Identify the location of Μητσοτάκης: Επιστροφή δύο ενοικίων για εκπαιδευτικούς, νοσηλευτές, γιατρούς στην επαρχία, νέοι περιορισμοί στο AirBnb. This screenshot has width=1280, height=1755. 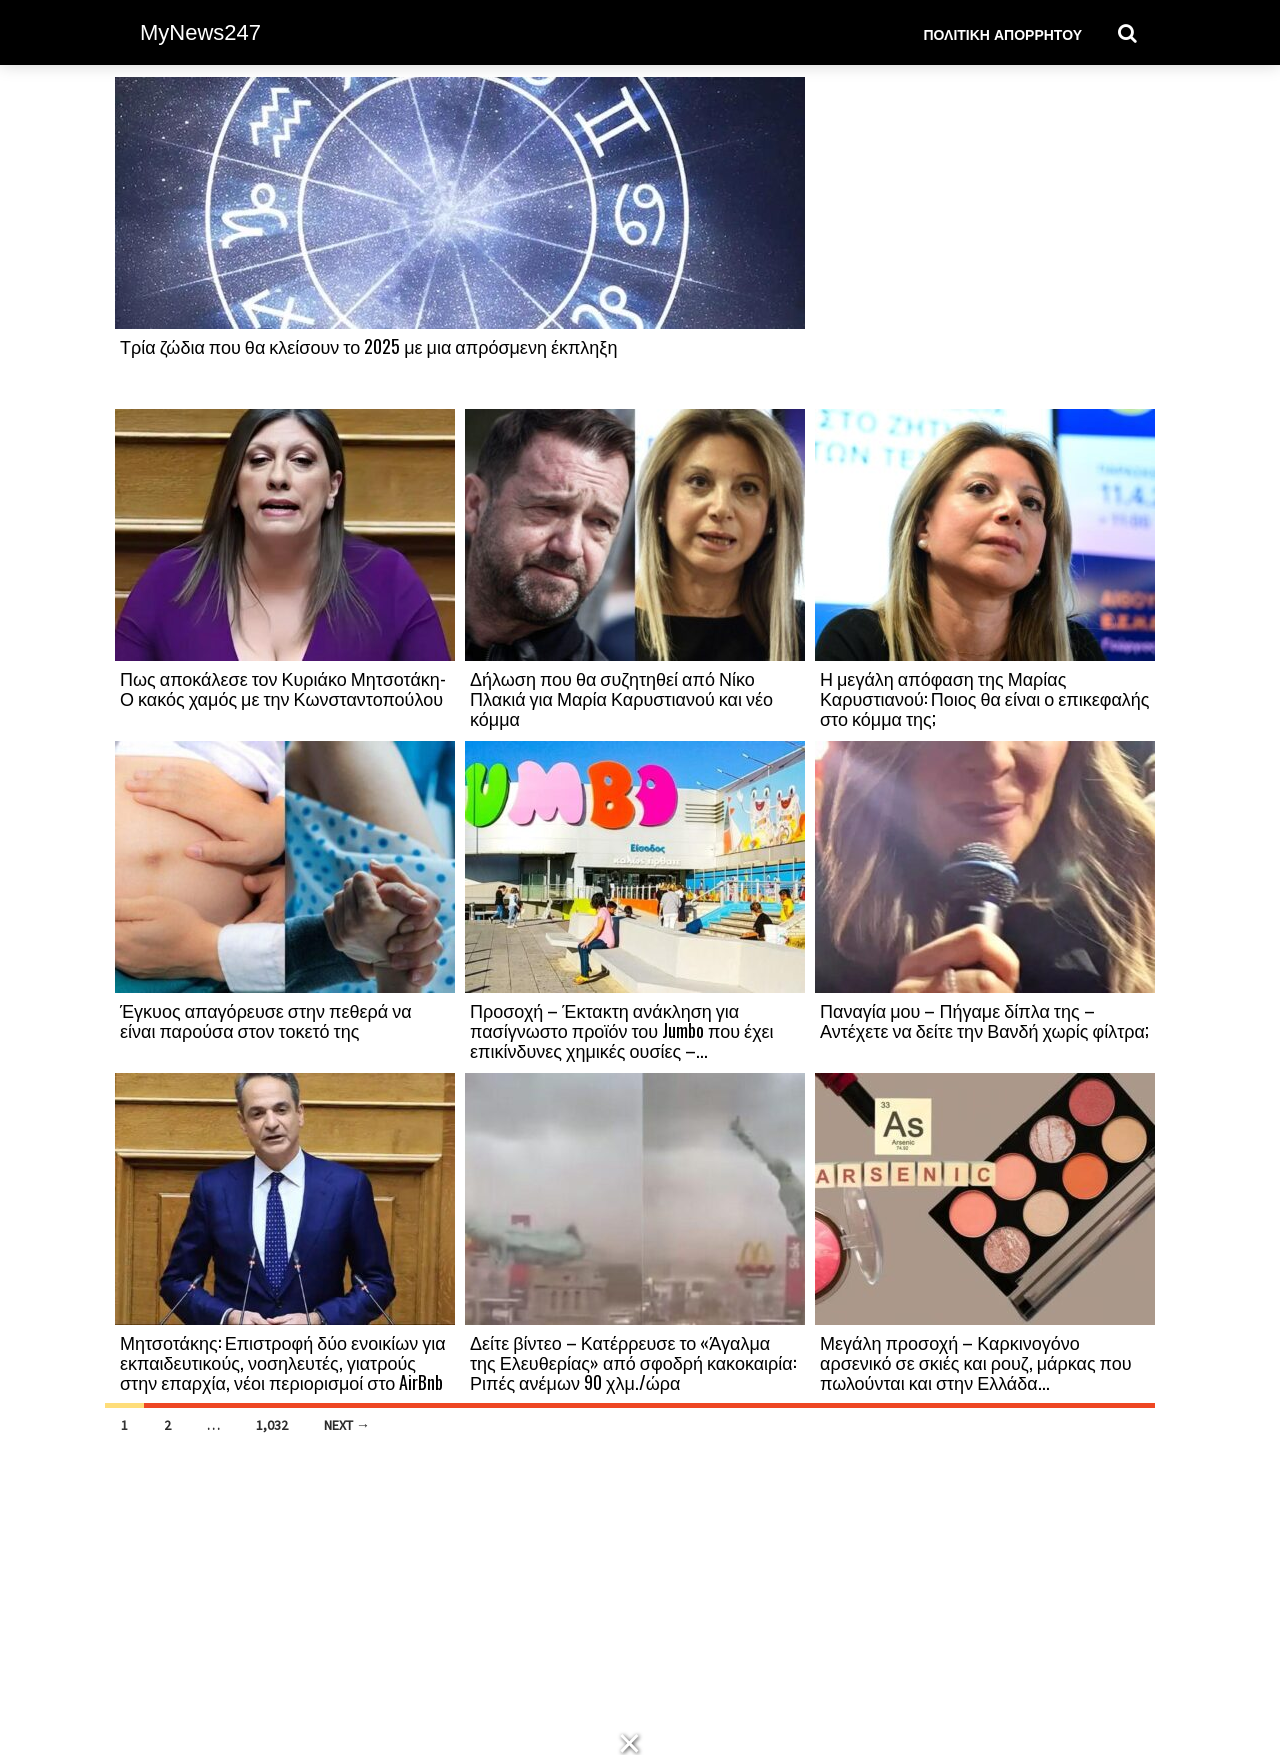
(283, 1362).